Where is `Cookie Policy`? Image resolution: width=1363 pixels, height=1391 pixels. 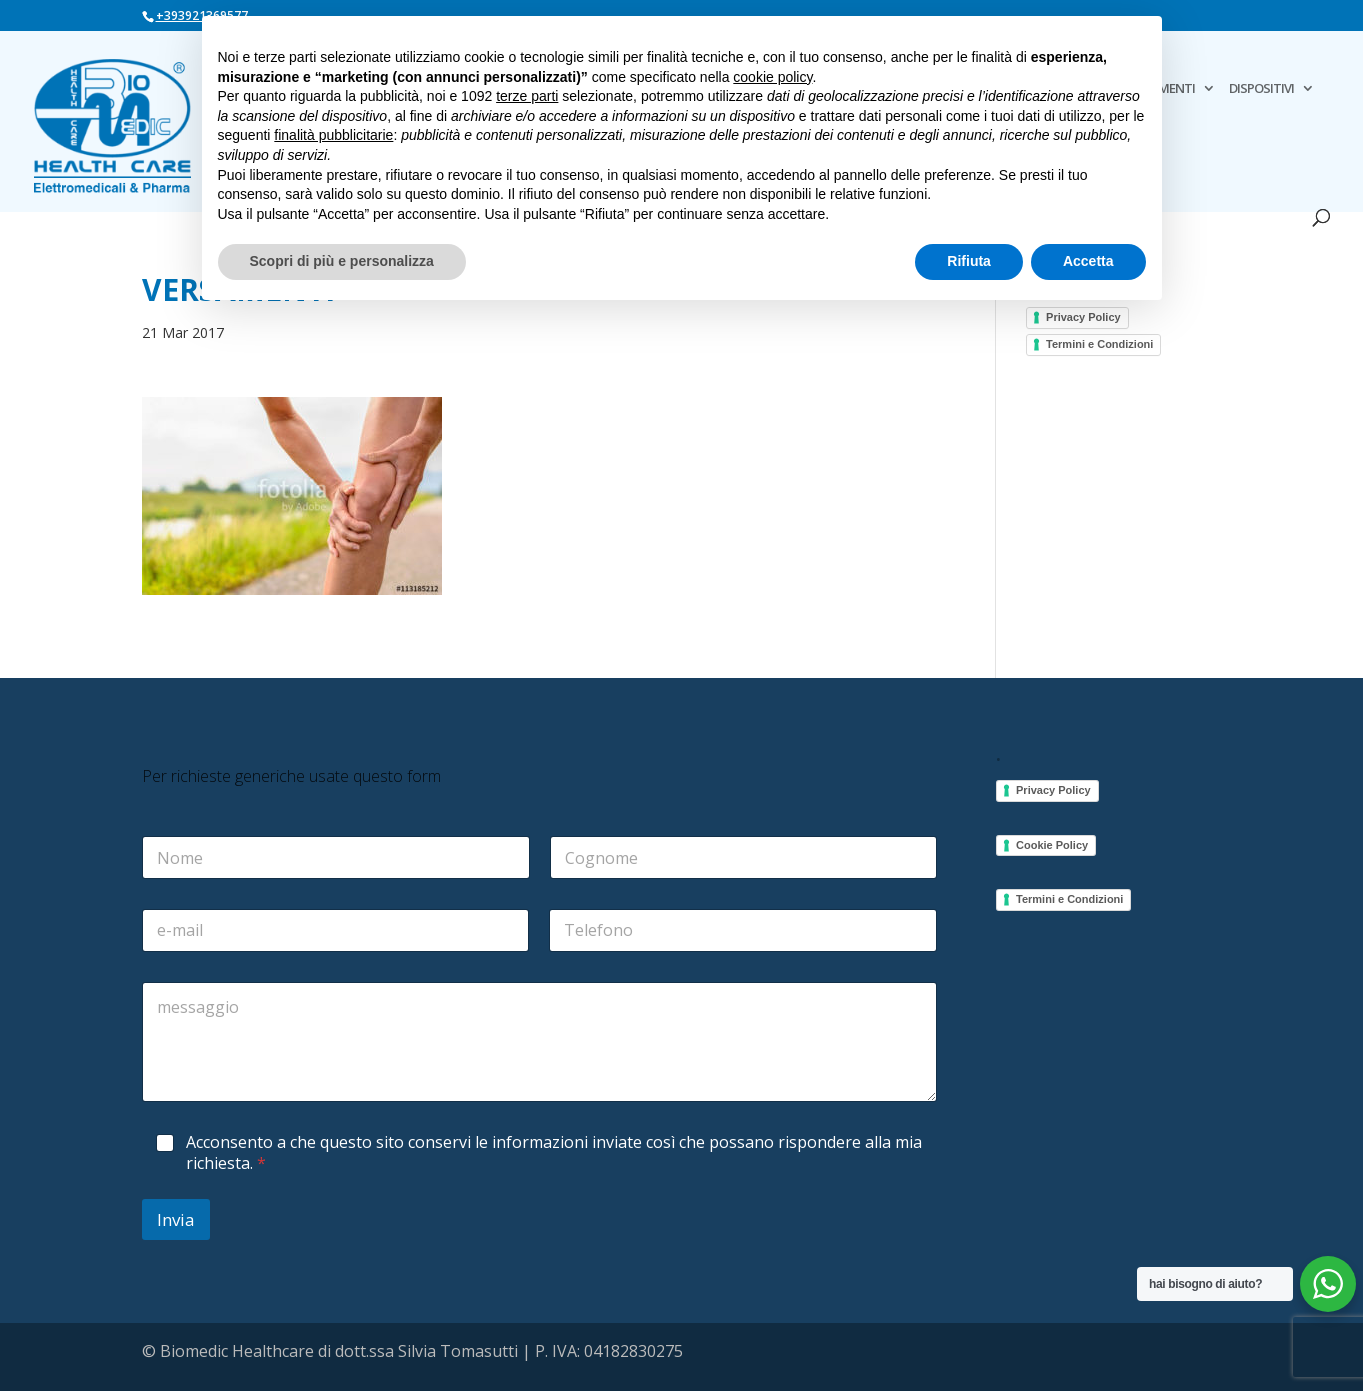
Cookie Policy is located at coordinates (1052, 845).